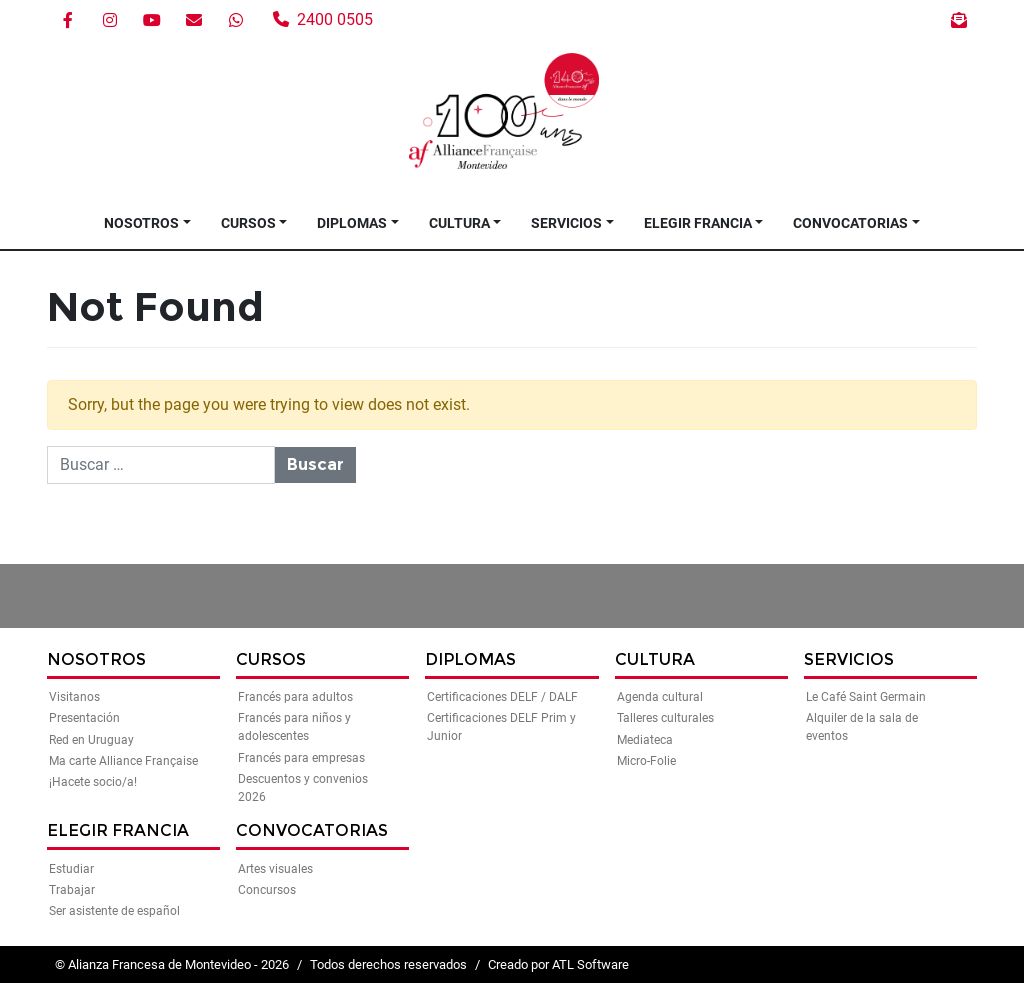 This screenshot has width=1024, height=983. Describe the element at coordinates (301, 758) in the screenshot. I see `Francés para empresas` at that location.